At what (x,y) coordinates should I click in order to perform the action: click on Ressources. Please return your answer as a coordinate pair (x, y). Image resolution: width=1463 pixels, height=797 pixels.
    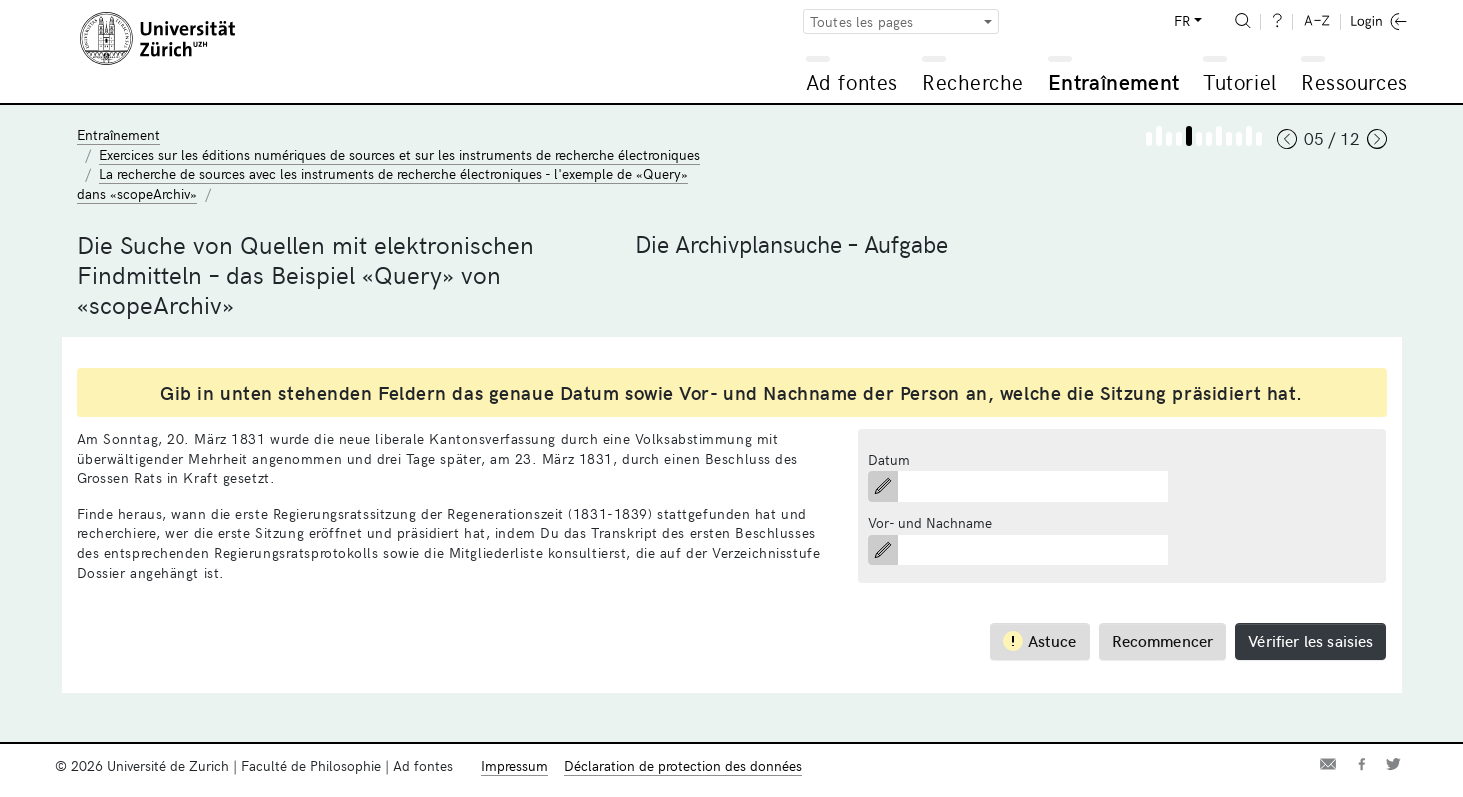
    Looking at the image, I should click on (1354, 81).